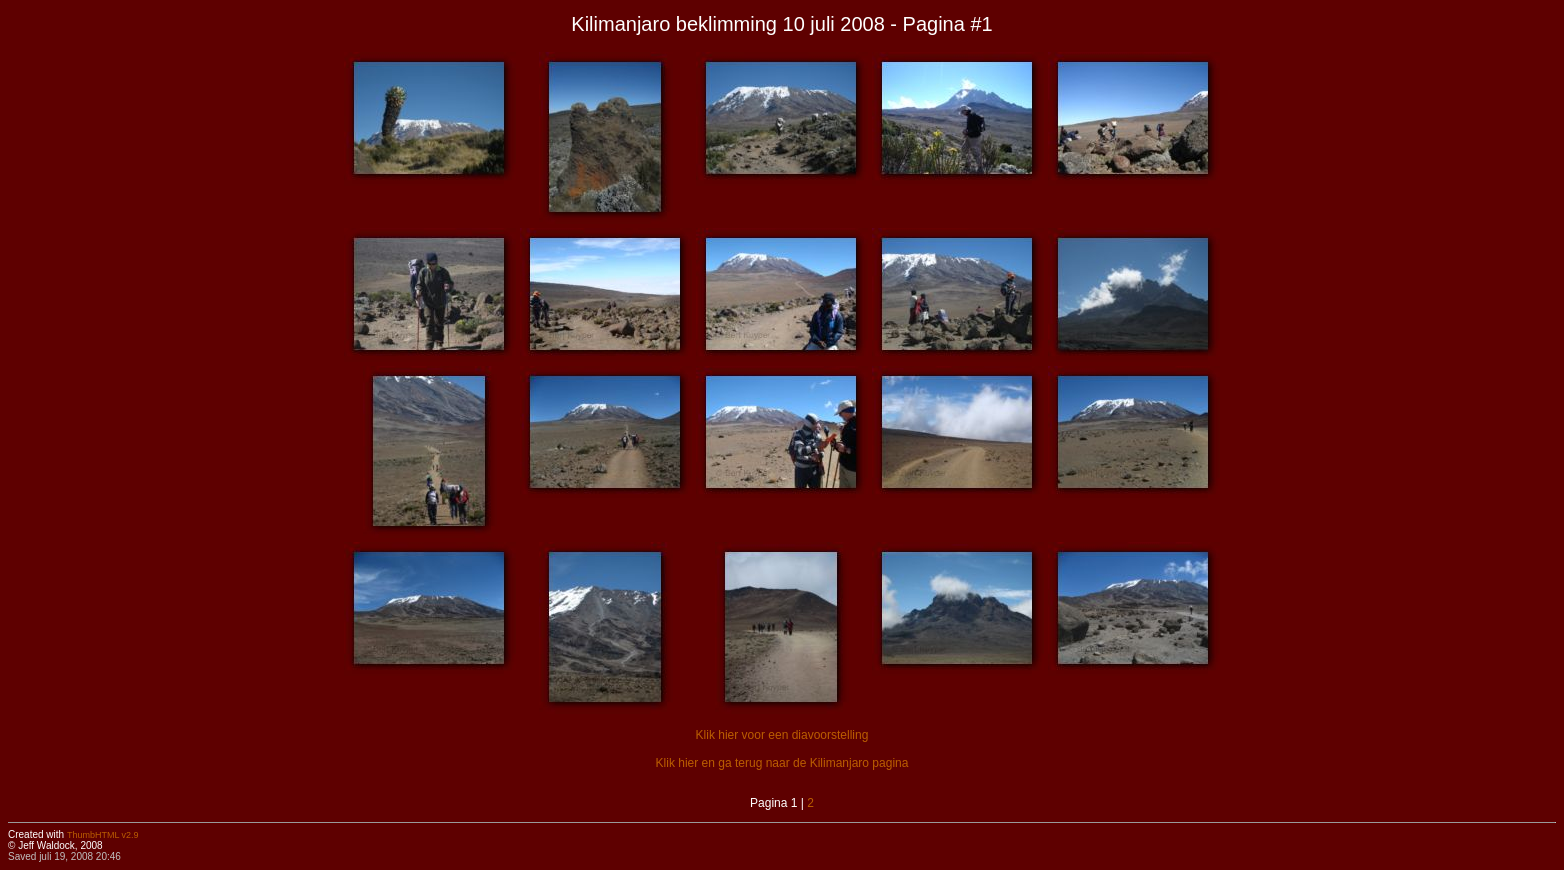  Describe the element at coordinates (782, 735) in the screenshot. I see `Klik hier voor een diavoorstelling` at that location.